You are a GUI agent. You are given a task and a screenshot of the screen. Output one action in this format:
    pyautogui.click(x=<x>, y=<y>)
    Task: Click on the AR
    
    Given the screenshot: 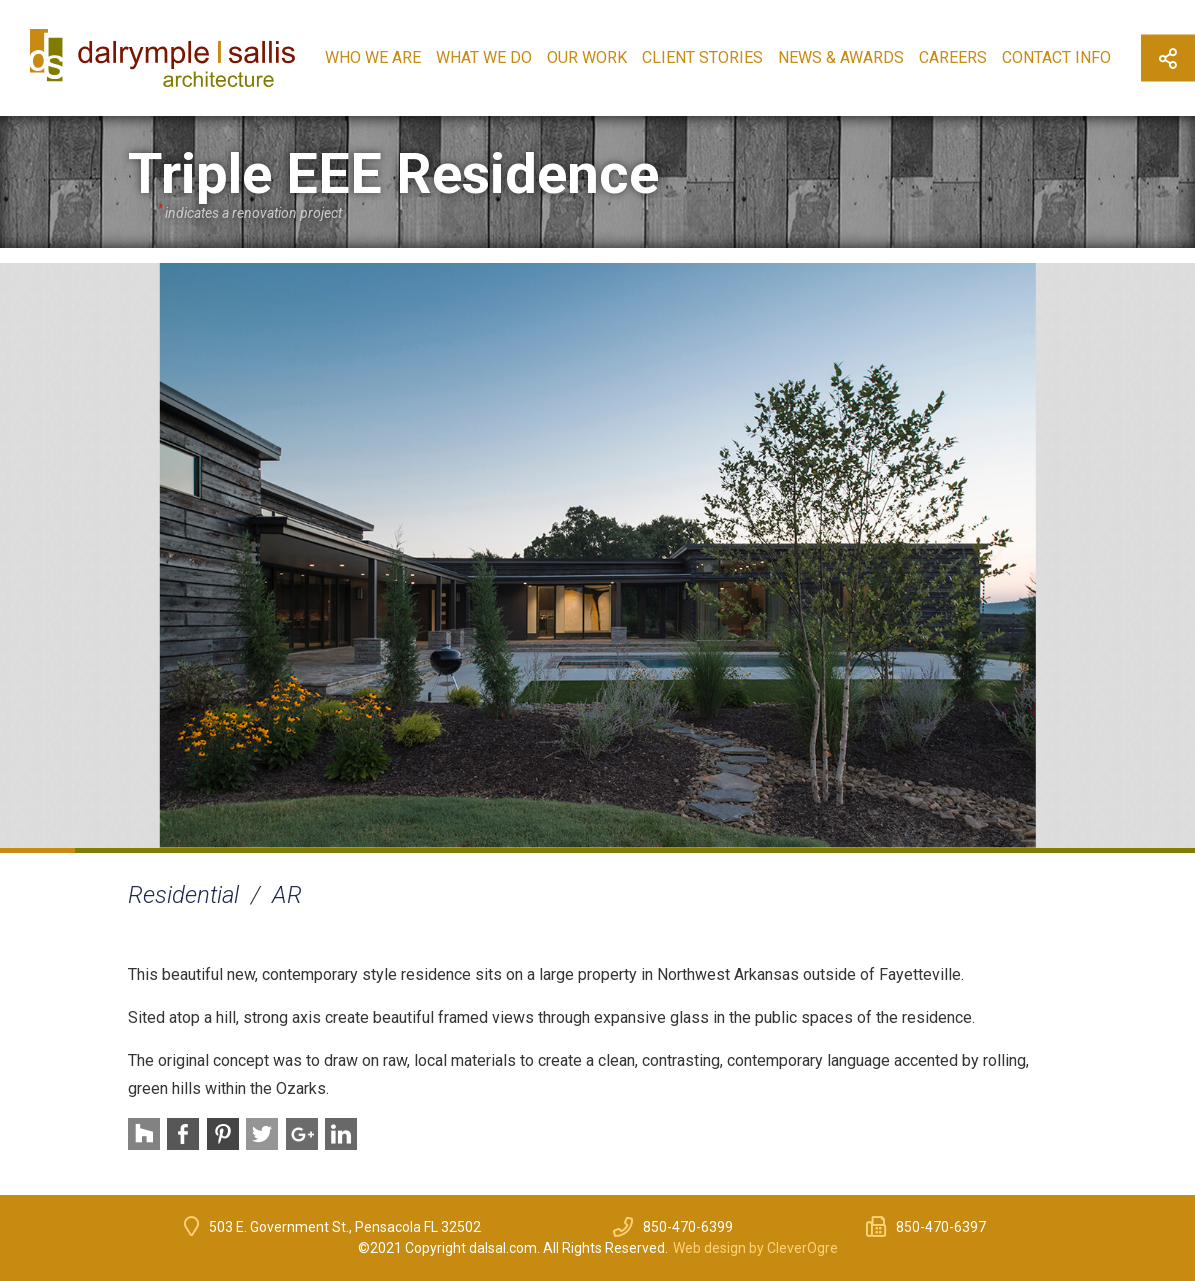 What is the action you would take?
    pyautogui.click(x=287, y=895)
    